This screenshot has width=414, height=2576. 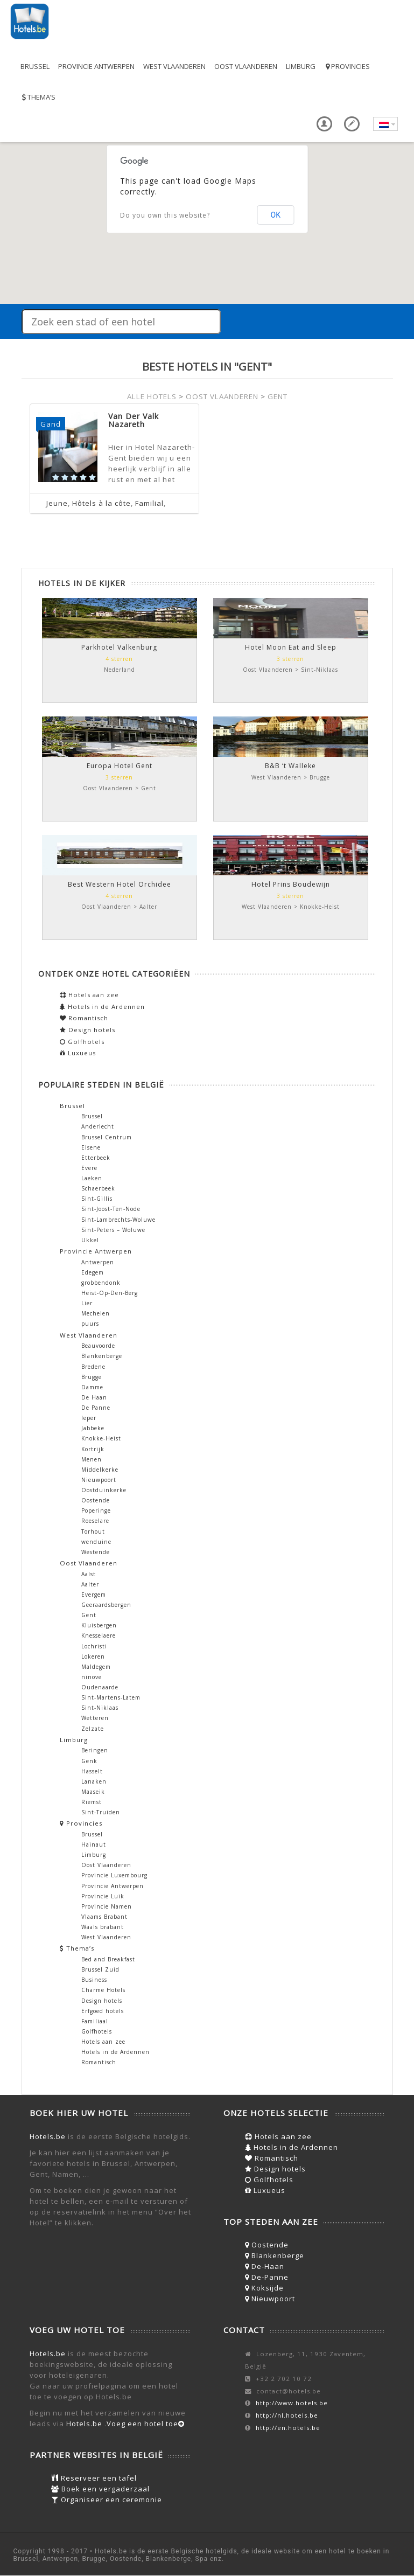 What do you see at coordinates (100, 2489) in the screenshot?
I see `Boek een vergaderzaal` at bounding box center [100, 2489].